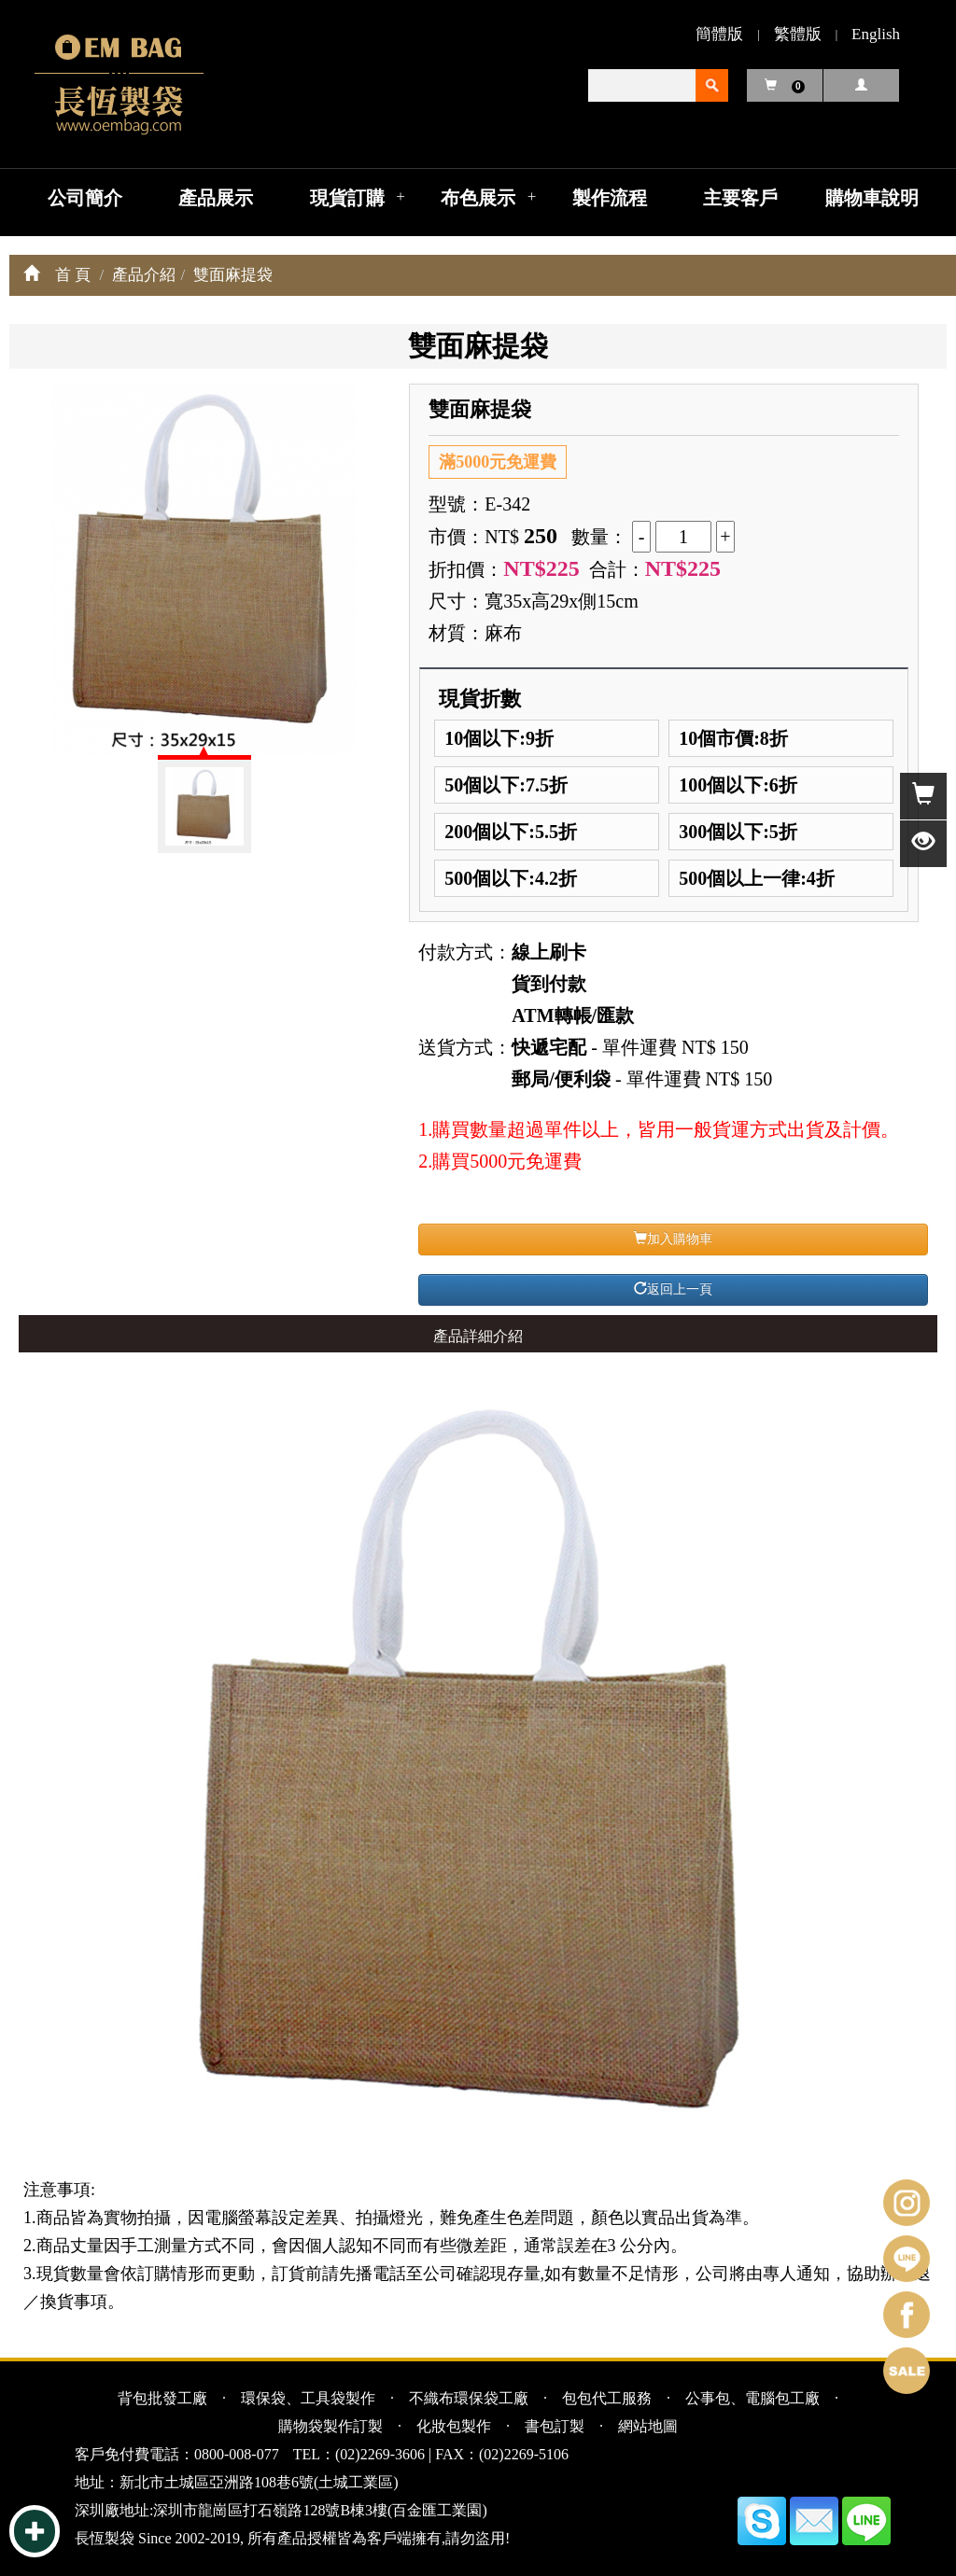  What do you see at coordinates (673, 1288) in the screenshot?
I see `返回上一頁` at bounding box center [673, 1288].